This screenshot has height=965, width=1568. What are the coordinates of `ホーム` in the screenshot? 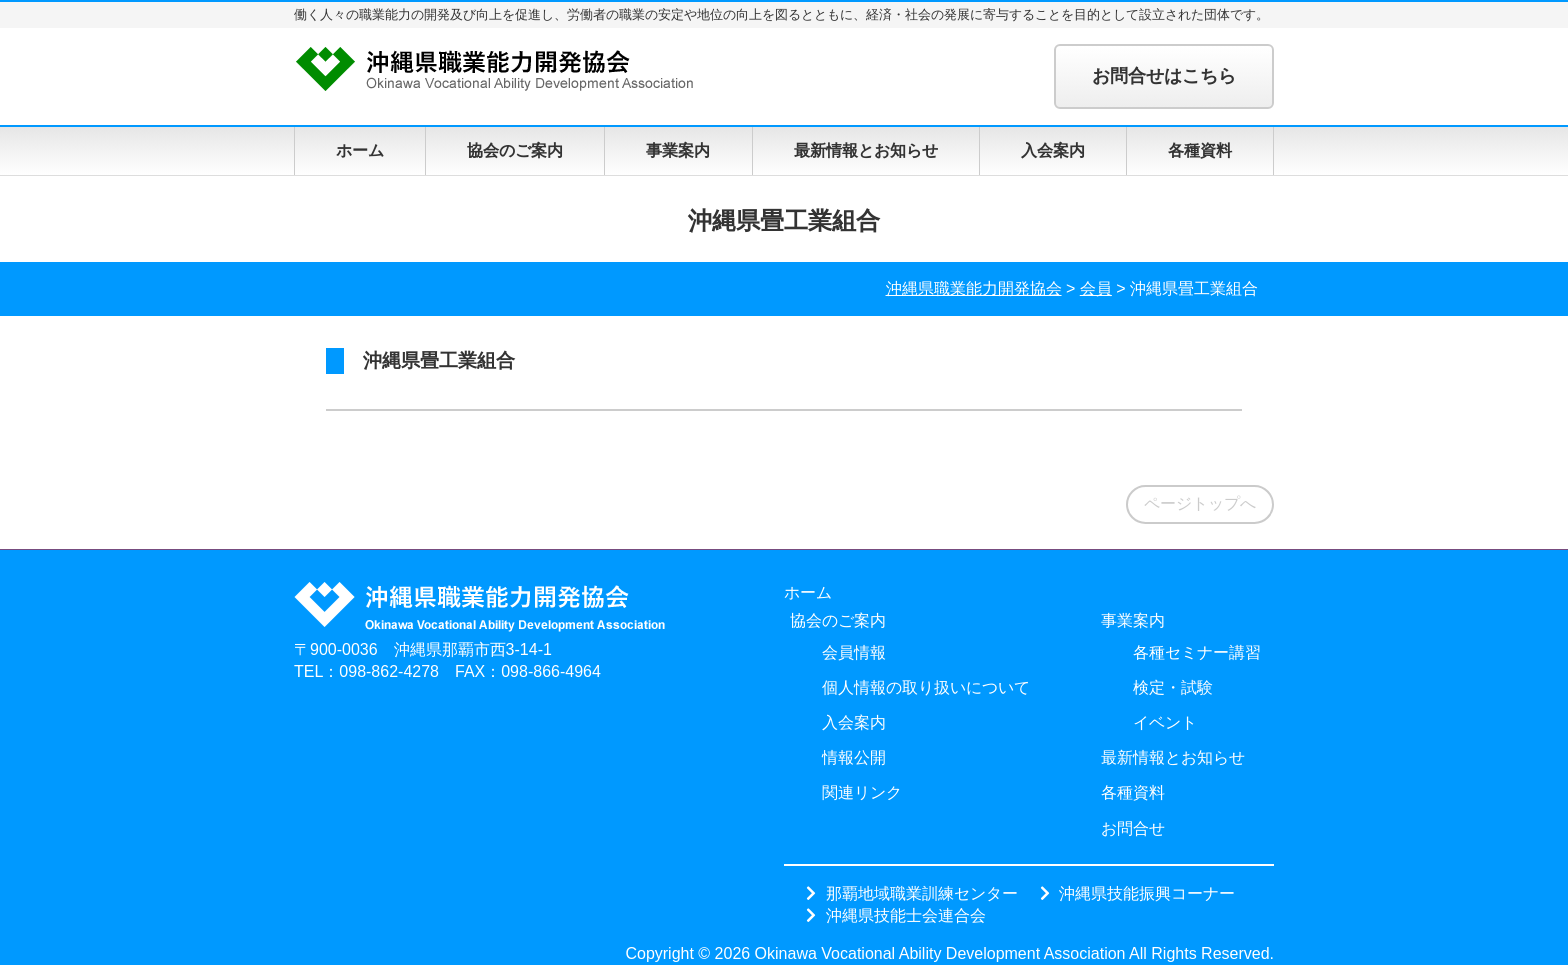 It's located at (360, 150).